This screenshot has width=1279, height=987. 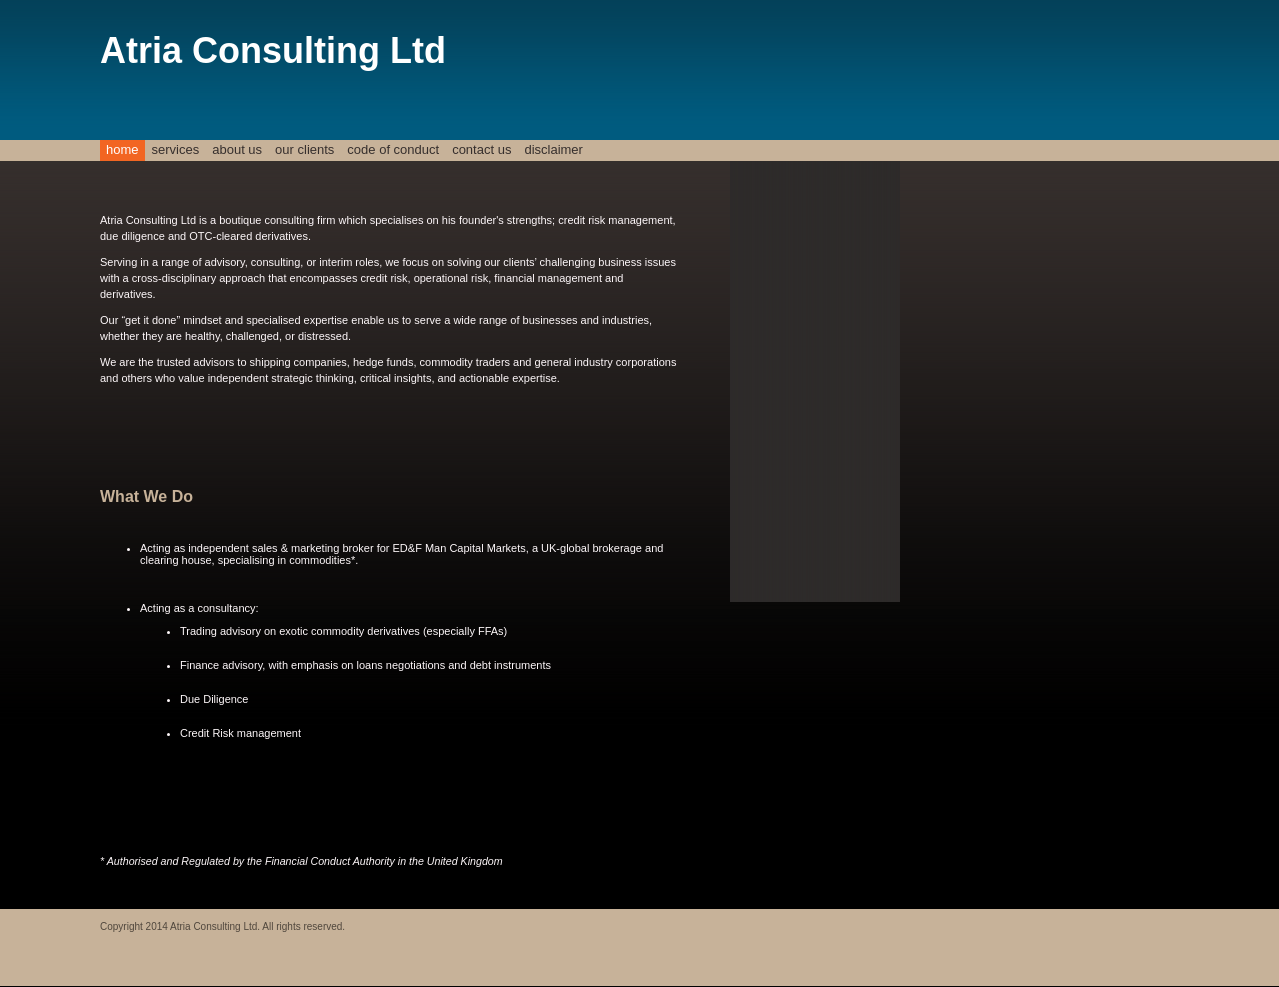 What do you see at coordinates (304, 149) in the screenshot?
I see `Our Clients` at bounding box center [304, 149].